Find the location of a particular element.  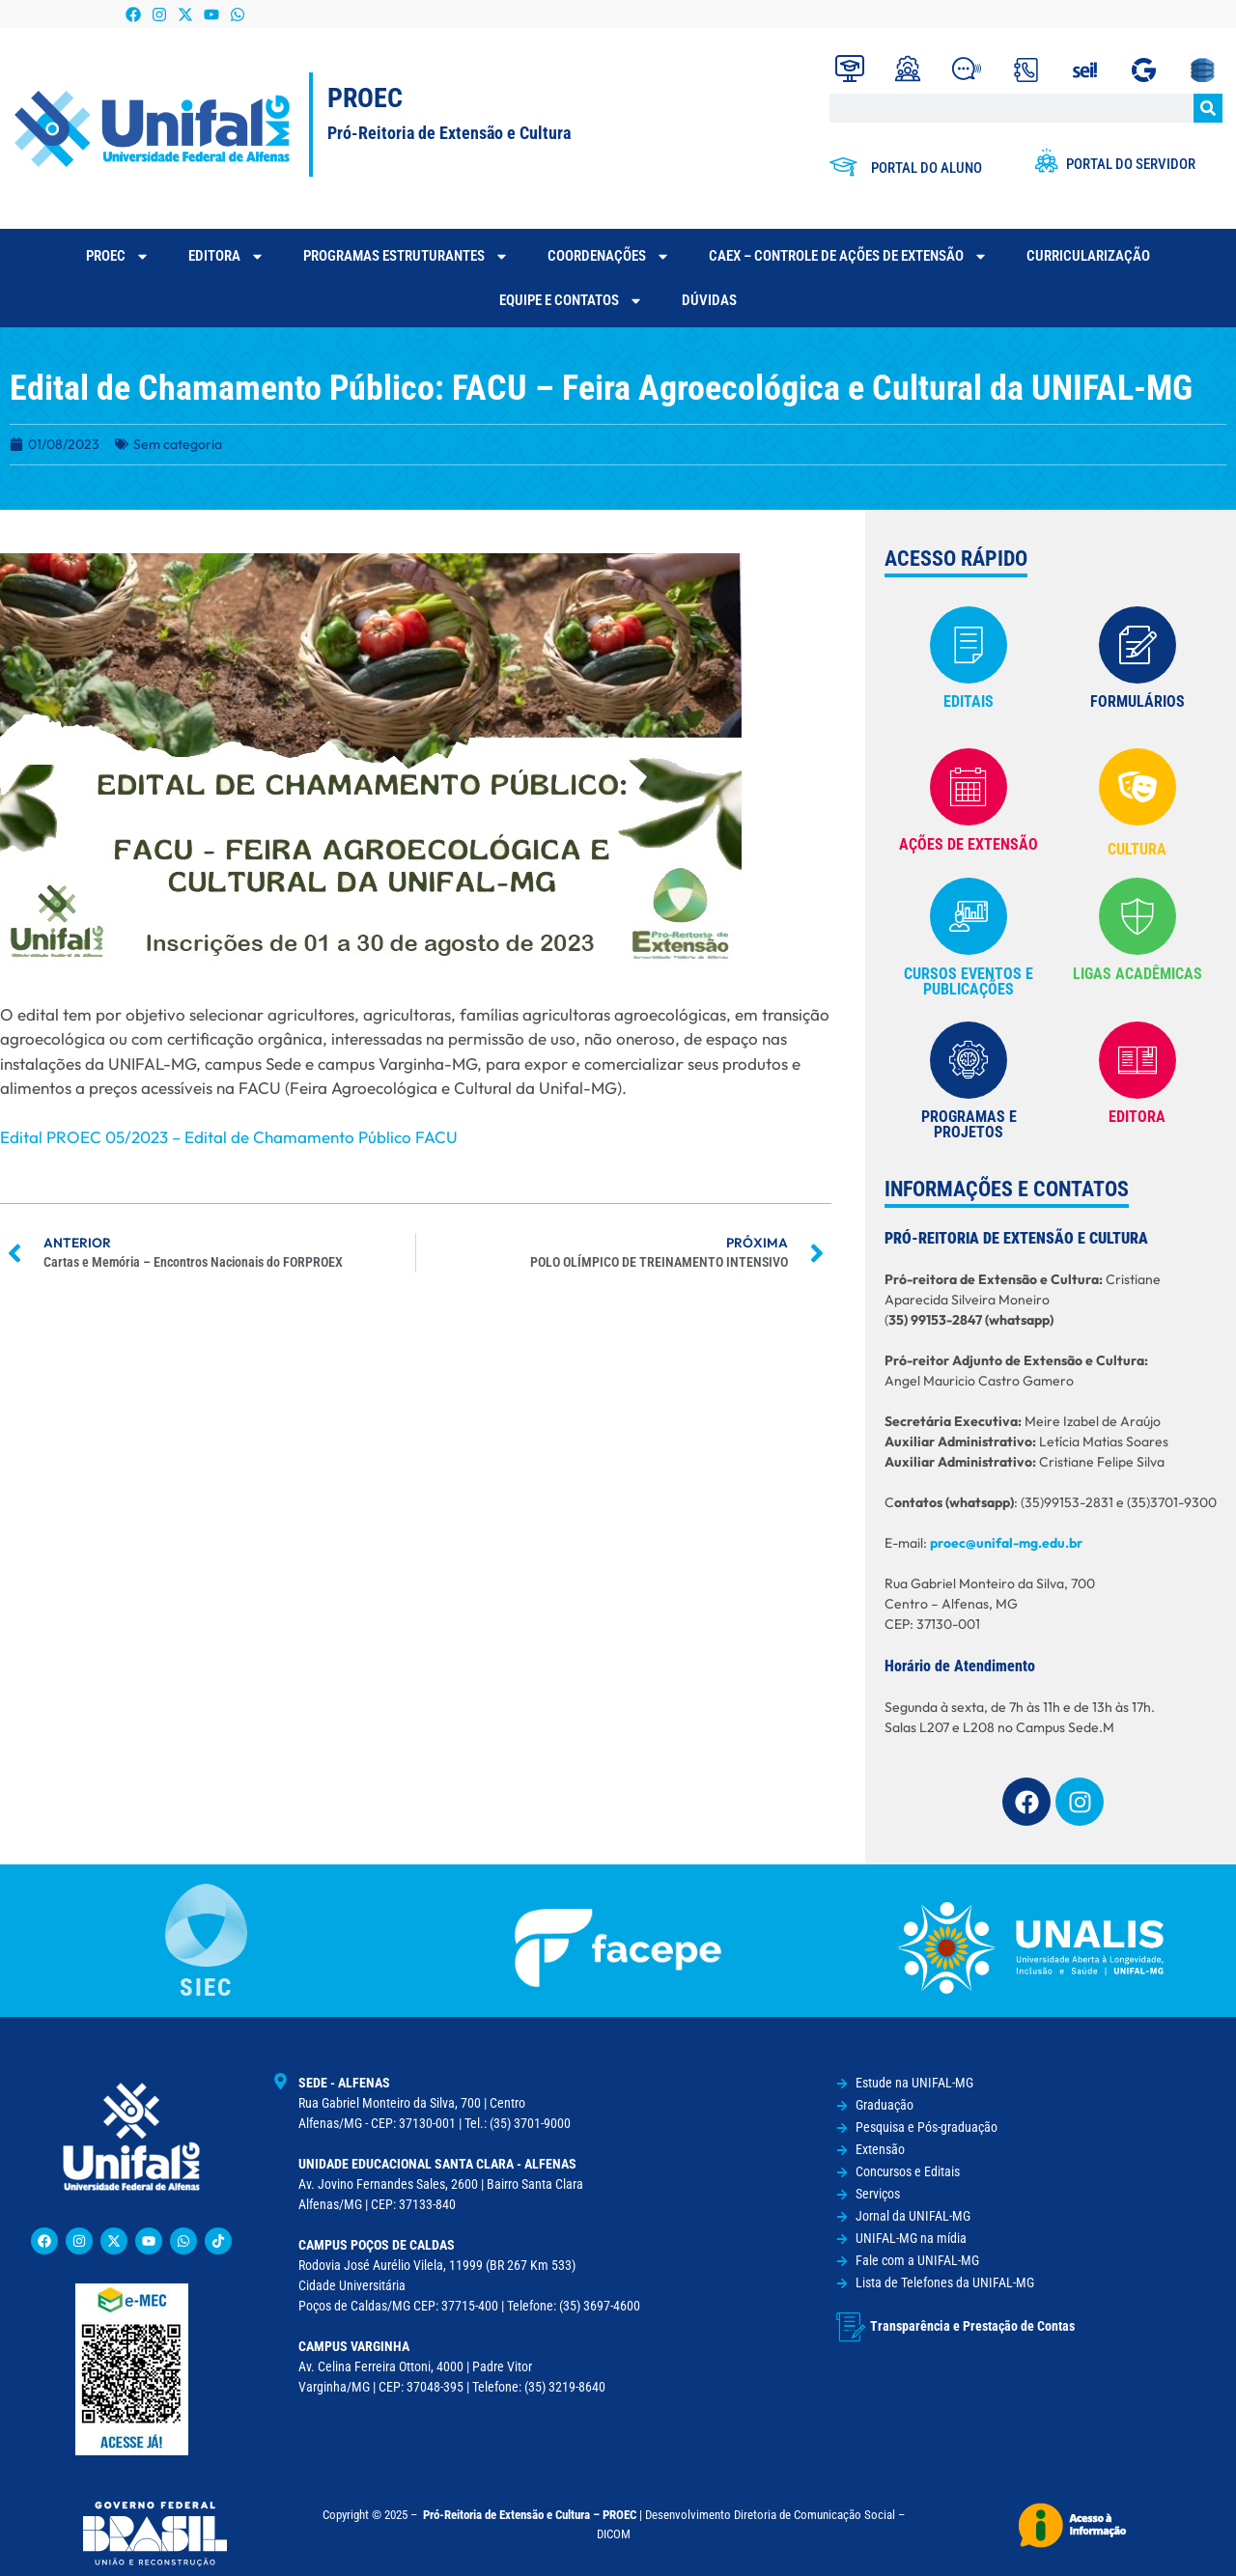

Programas e Projetos is located at coordinates (969, 1124).